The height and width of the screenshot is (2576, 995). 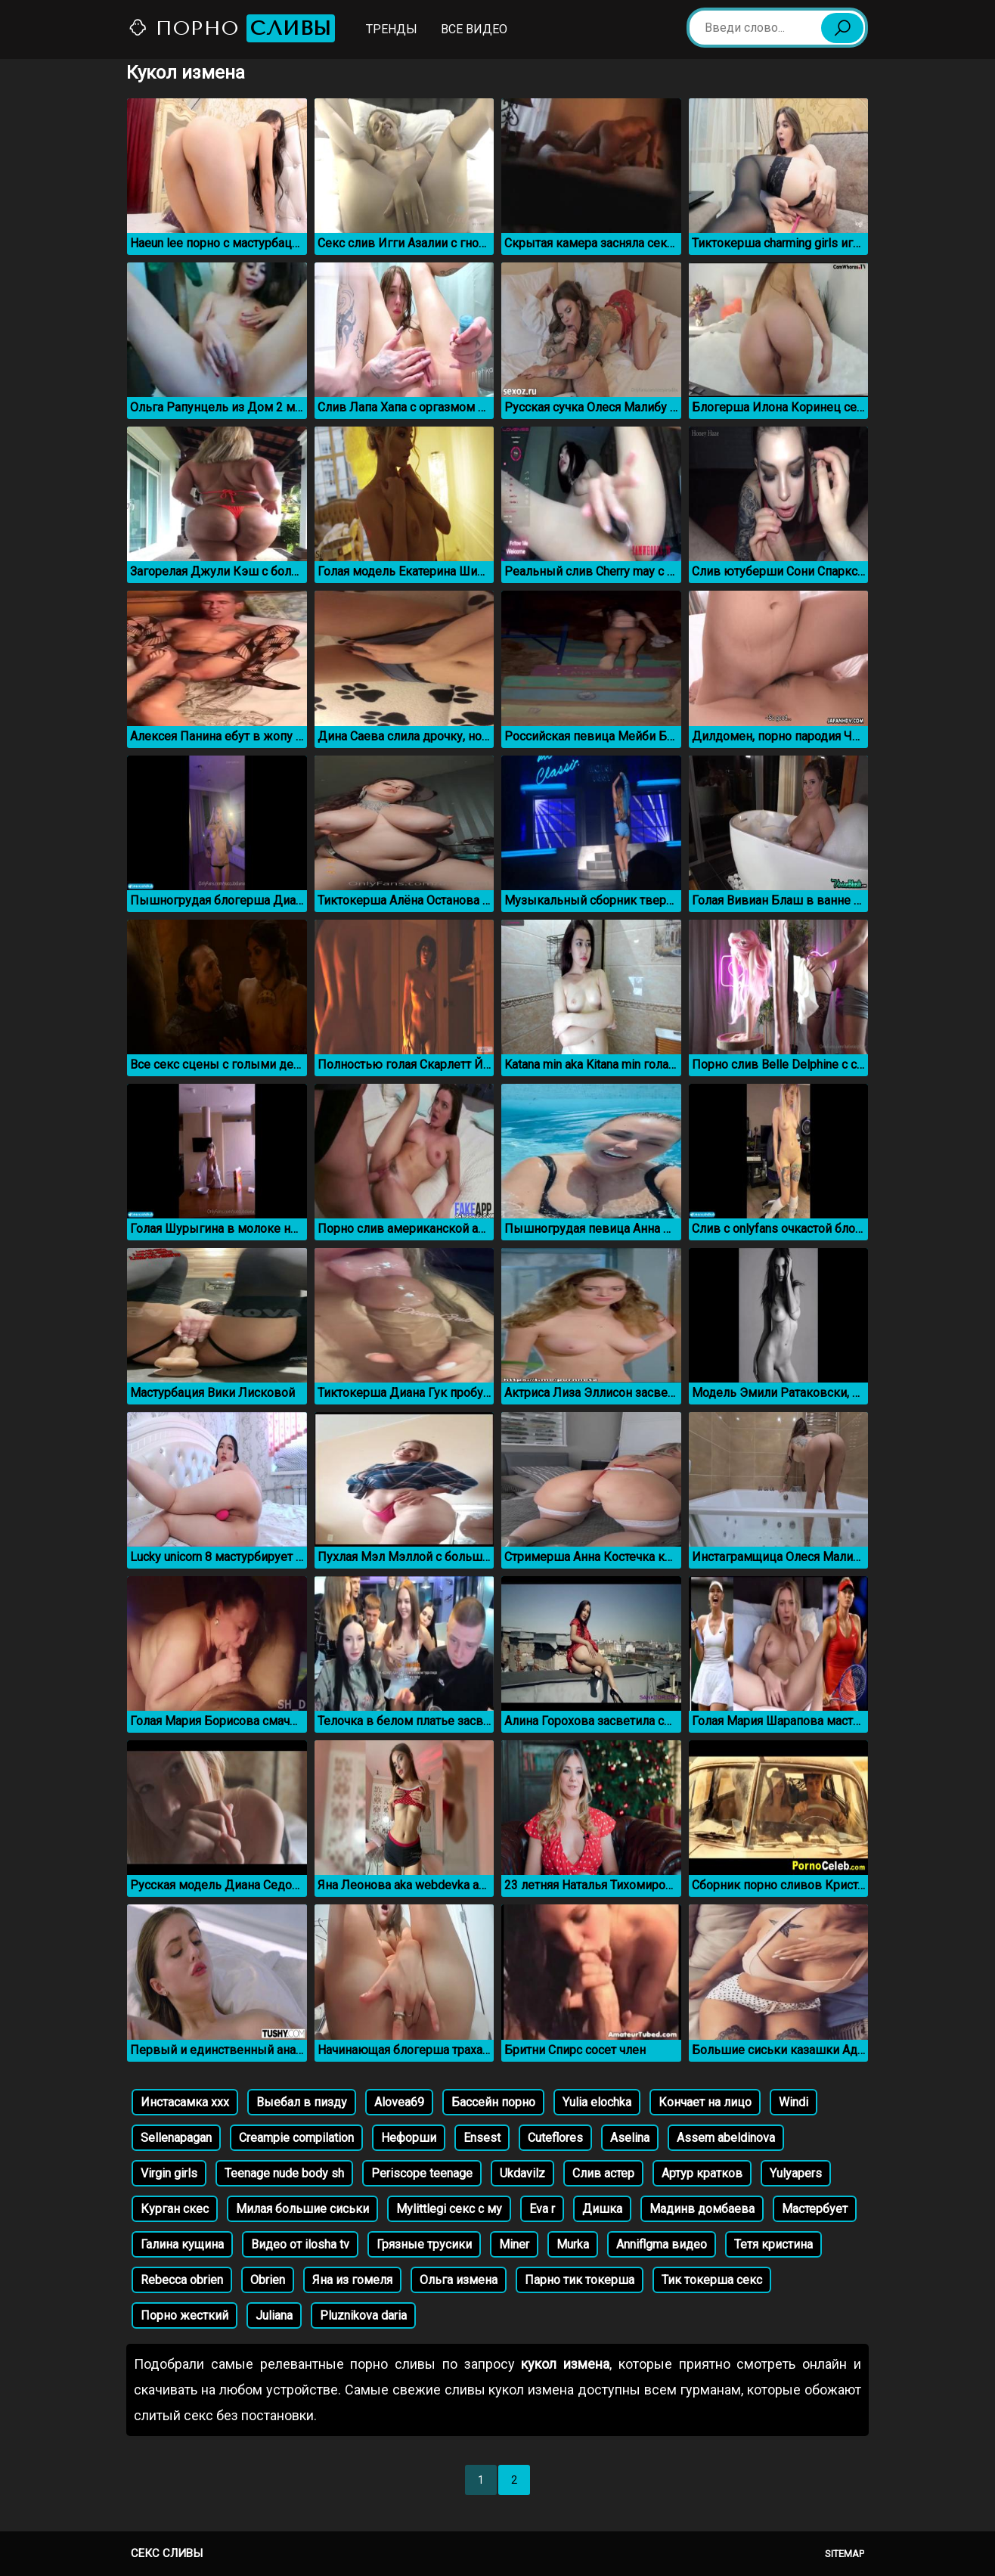 What do you see at coordinates (182, 2280) in the screenshot?
I see `Rebecca obrien` at bounding box center [182, 2280].